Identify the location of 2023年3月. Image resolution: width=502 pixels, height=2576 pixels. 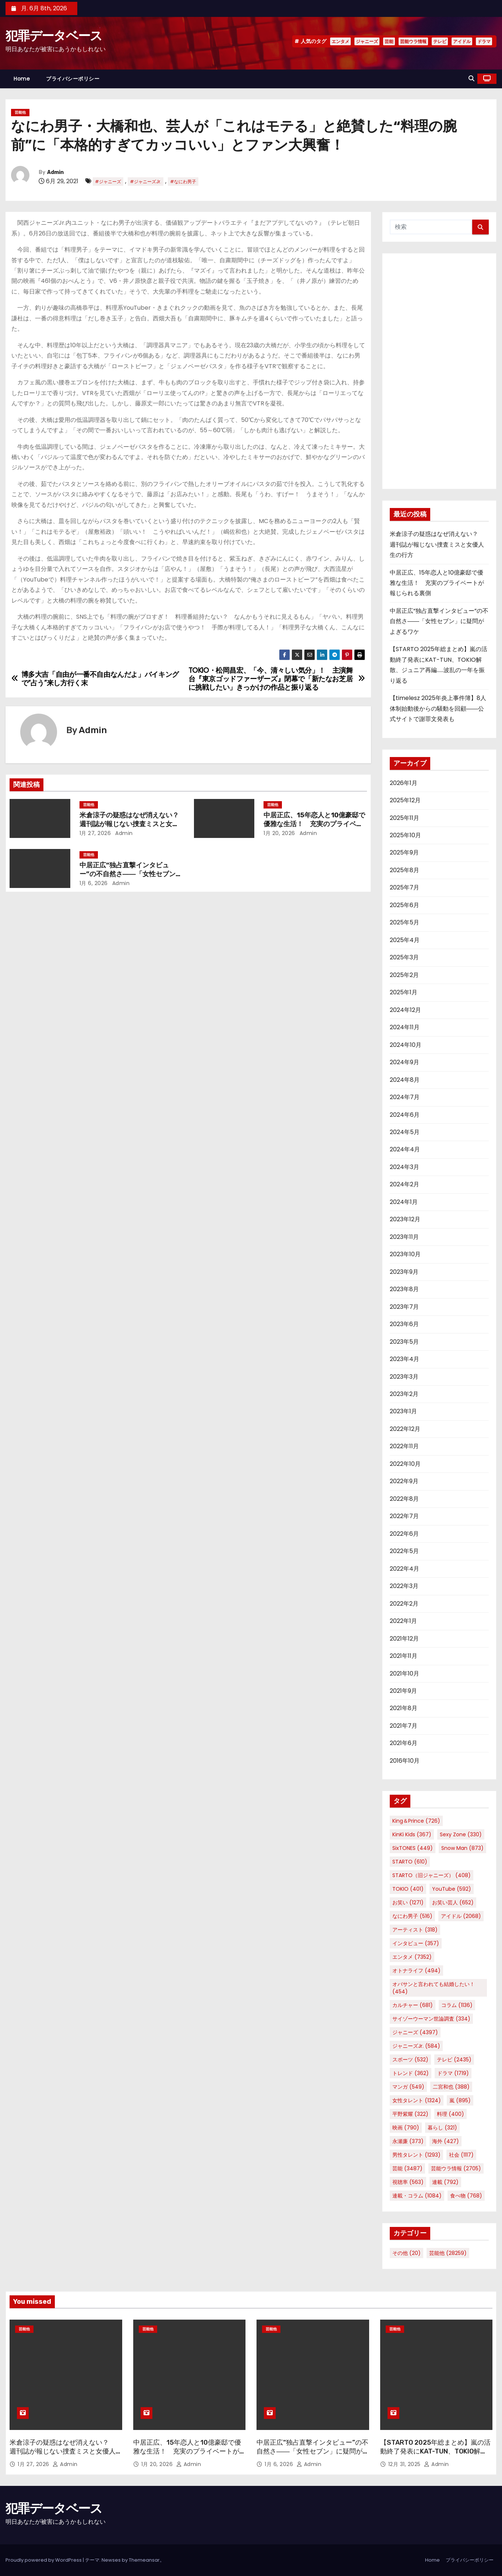
(404, 1376).